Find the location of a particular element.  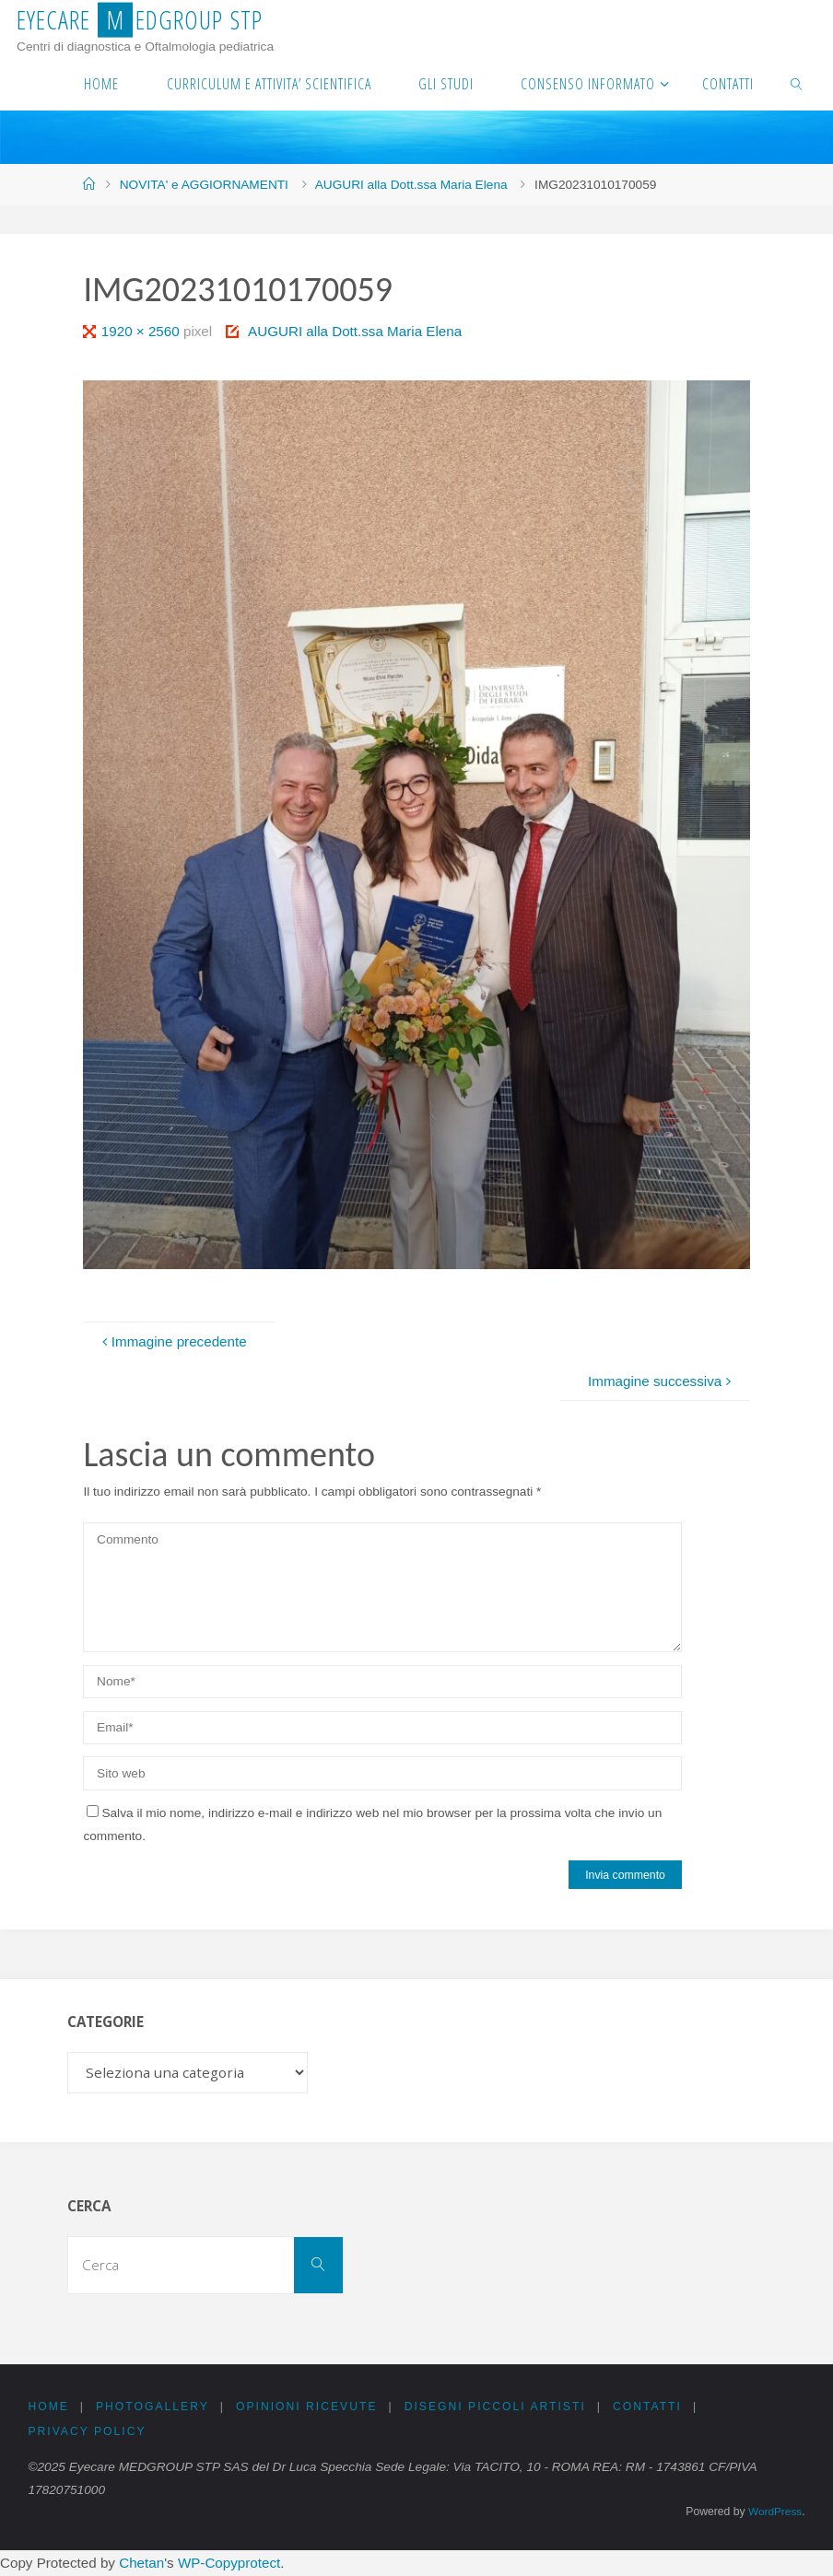

Chetan is located at coordinates (141, 2563).